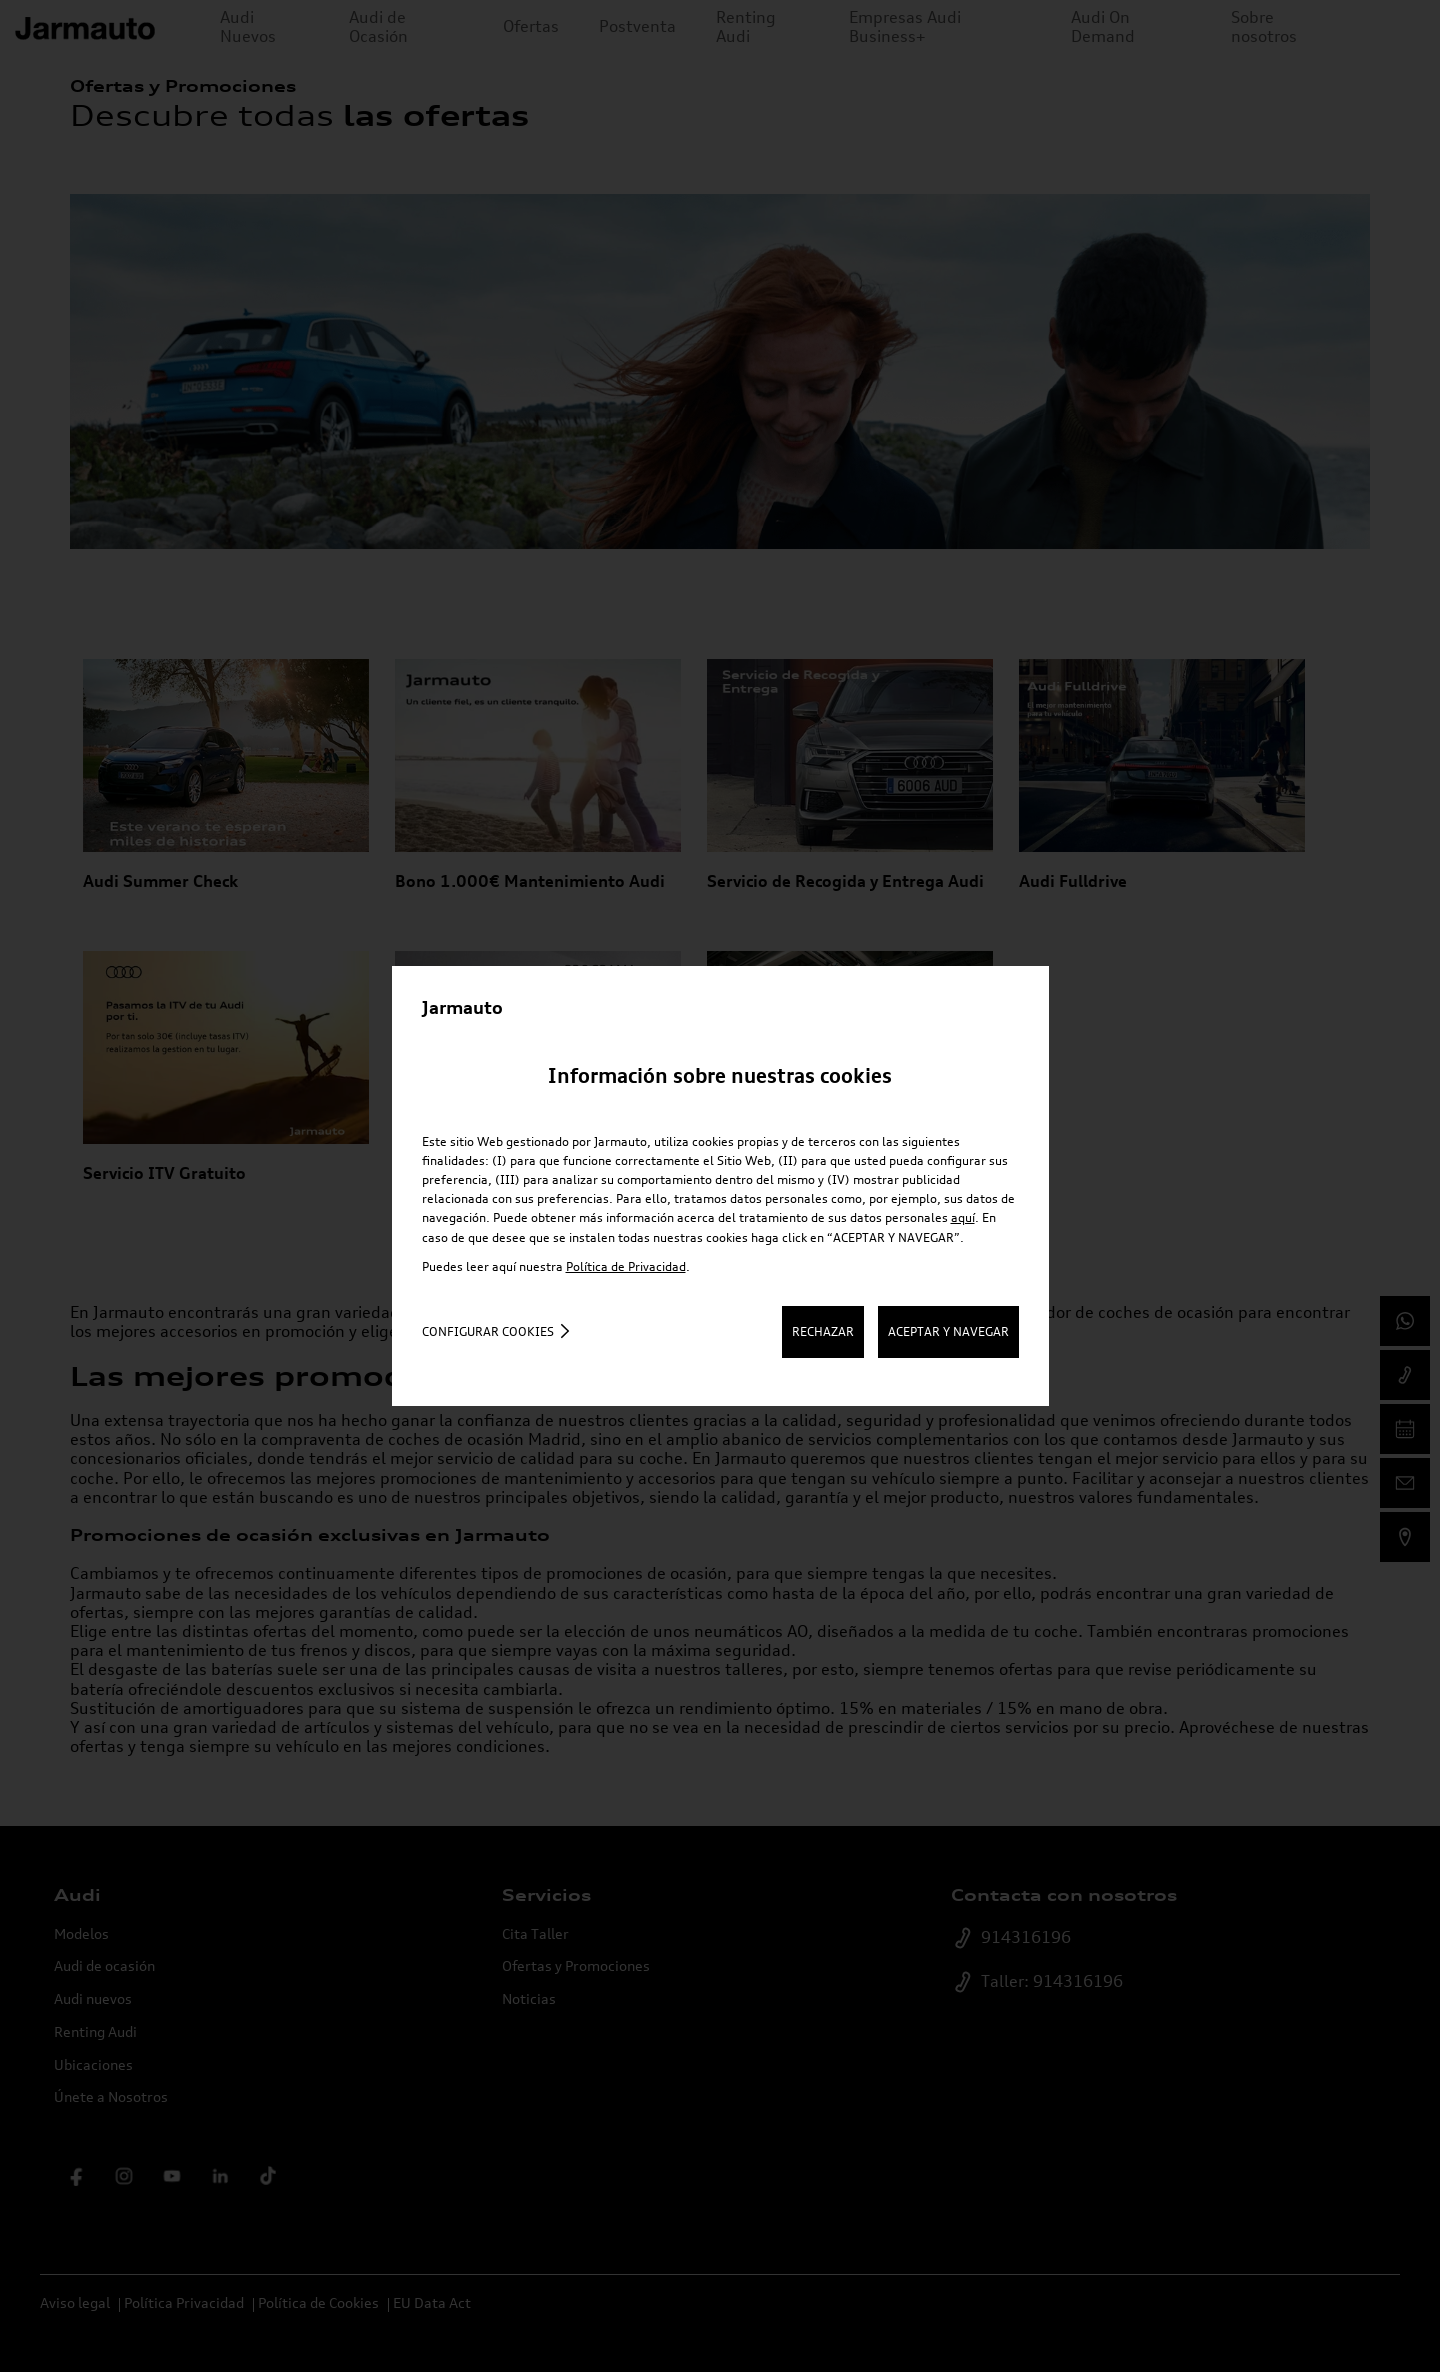 The width and height of the screenshot is (1440, 2372). What do you see at coordinates (823, 1331) in the screenshot?
I see `RECHAZAR` at bounding box center [823, 1331].